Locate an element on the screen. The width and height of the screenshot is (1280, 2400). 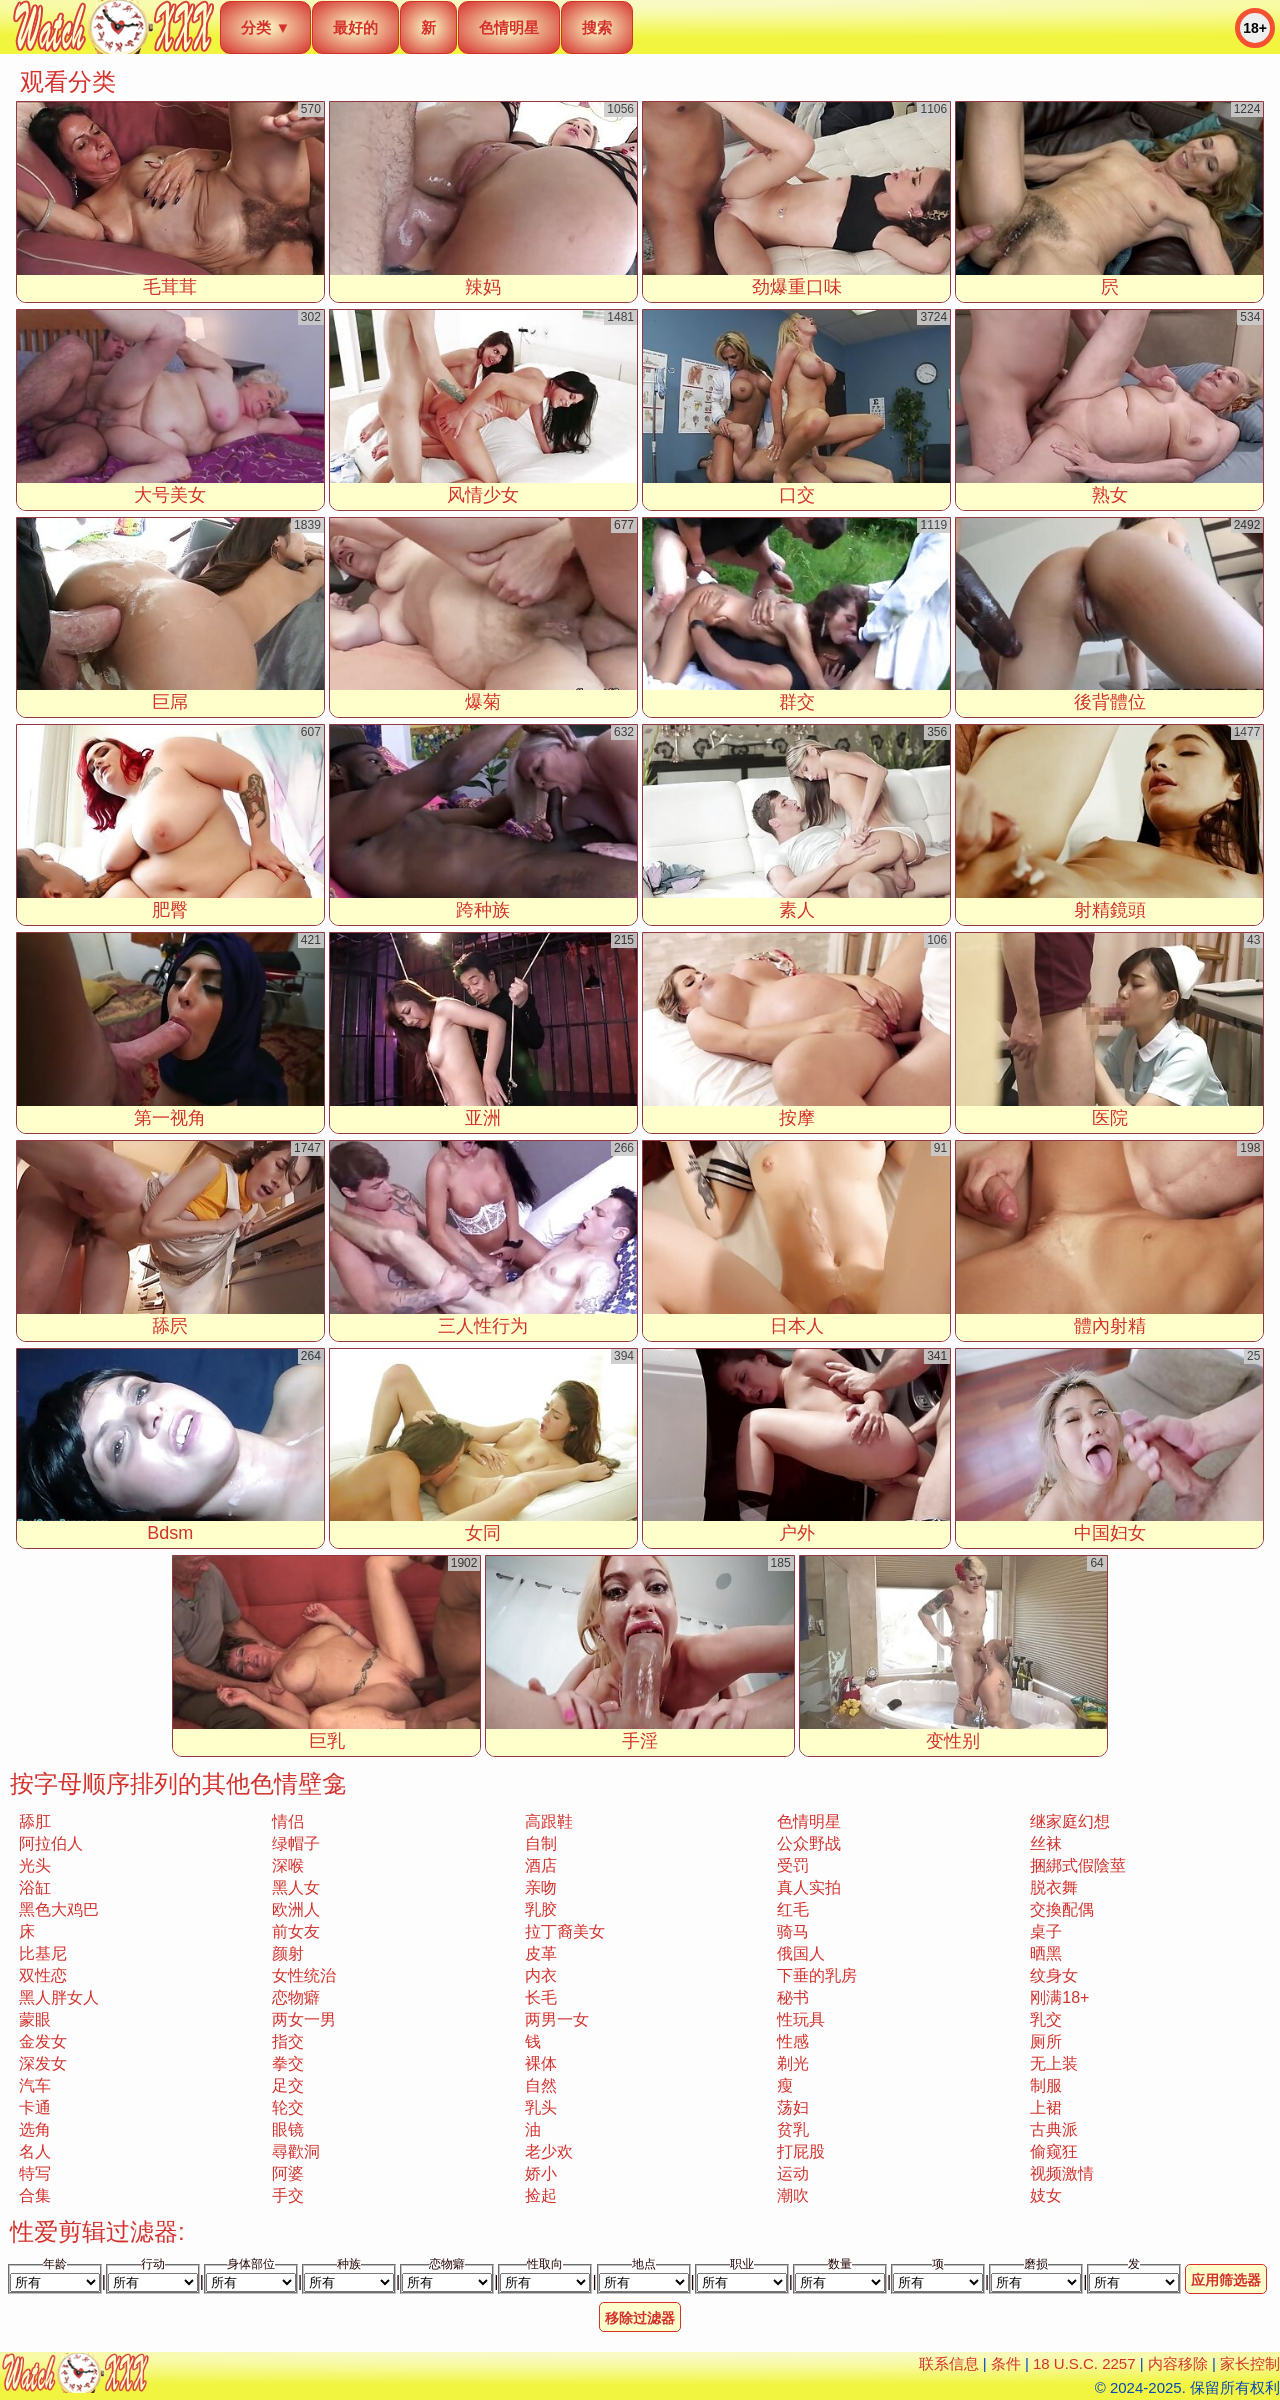
老少欢 is located at coordinates (549, 2151).